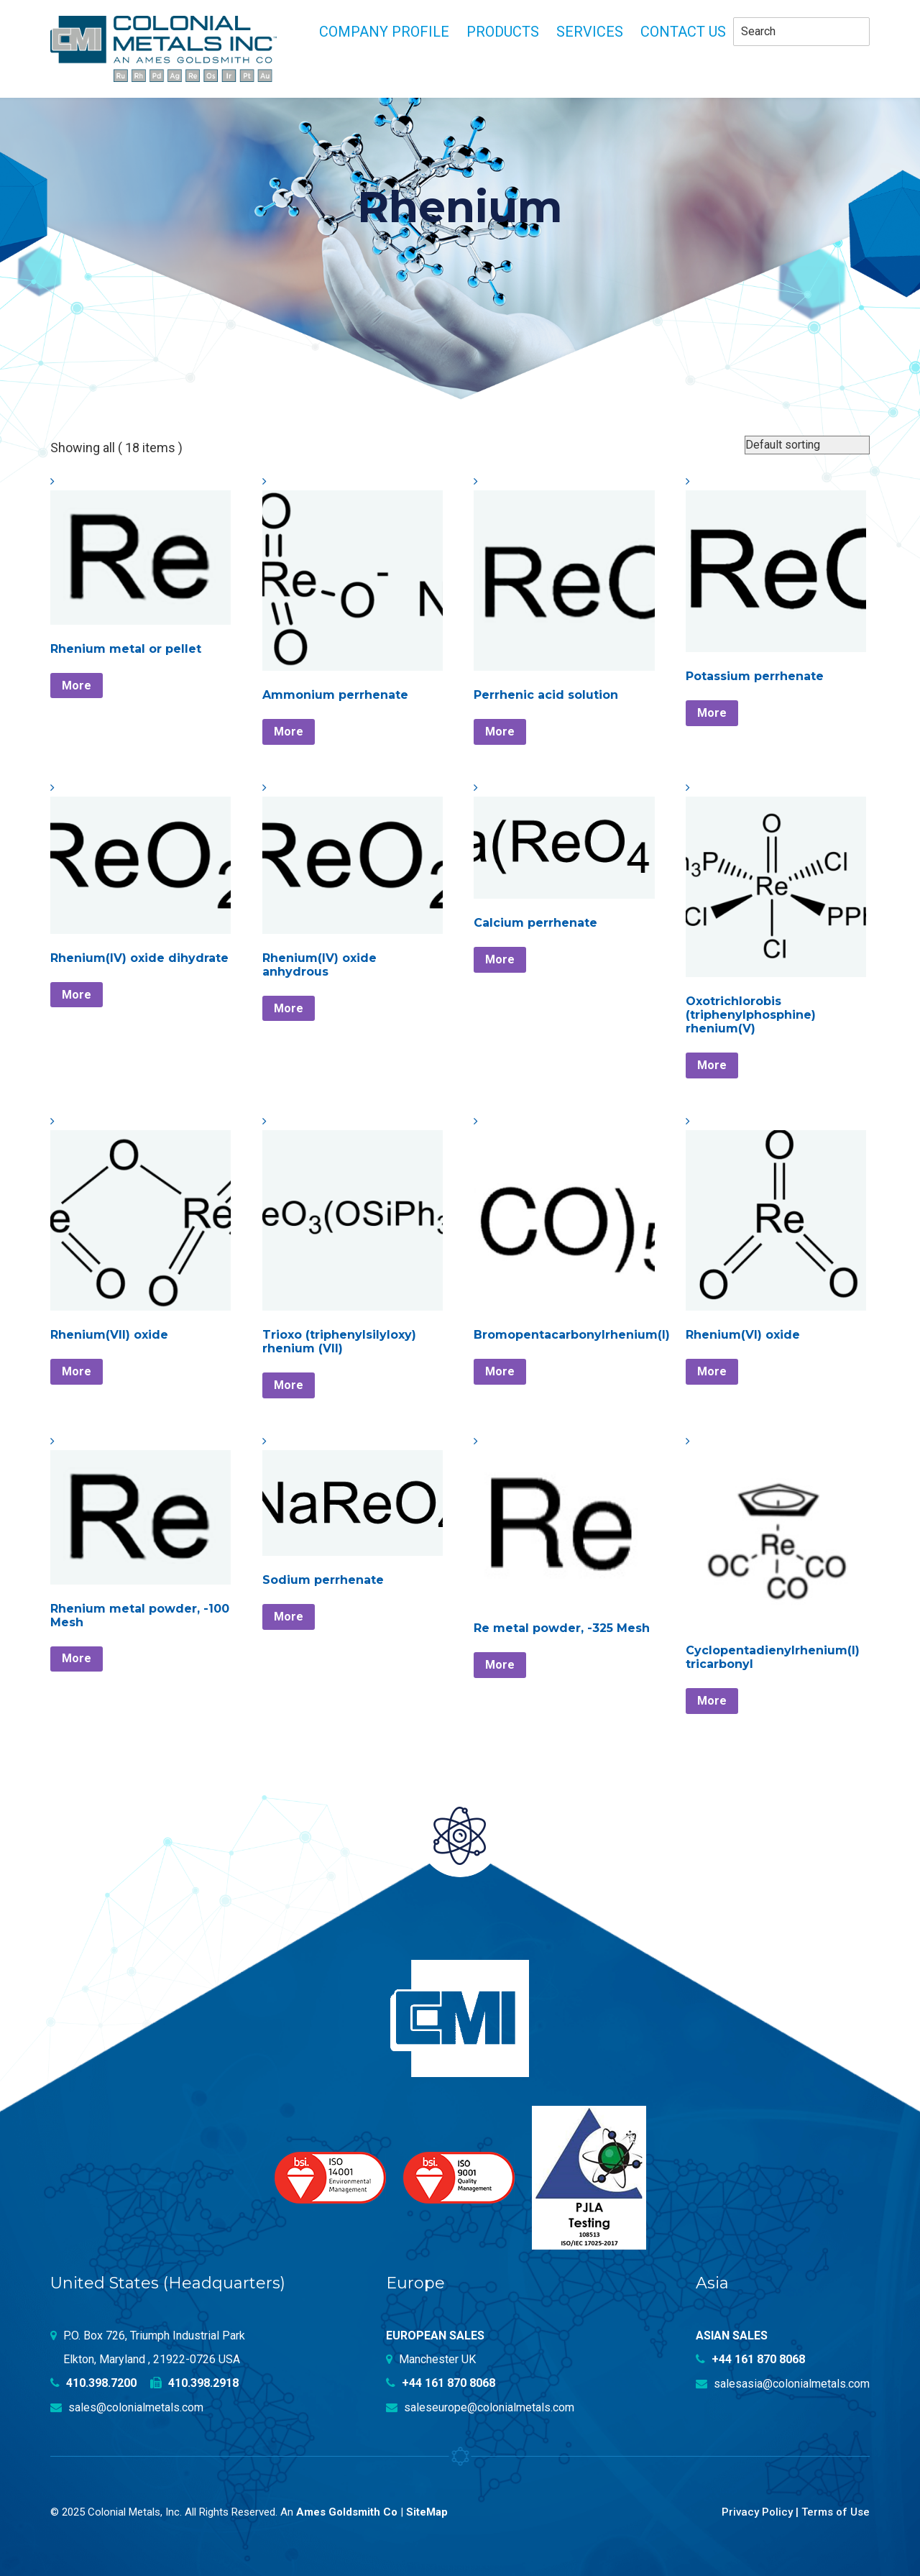 The image size is (920, 2576). I want to click on More, so click(76, 685).